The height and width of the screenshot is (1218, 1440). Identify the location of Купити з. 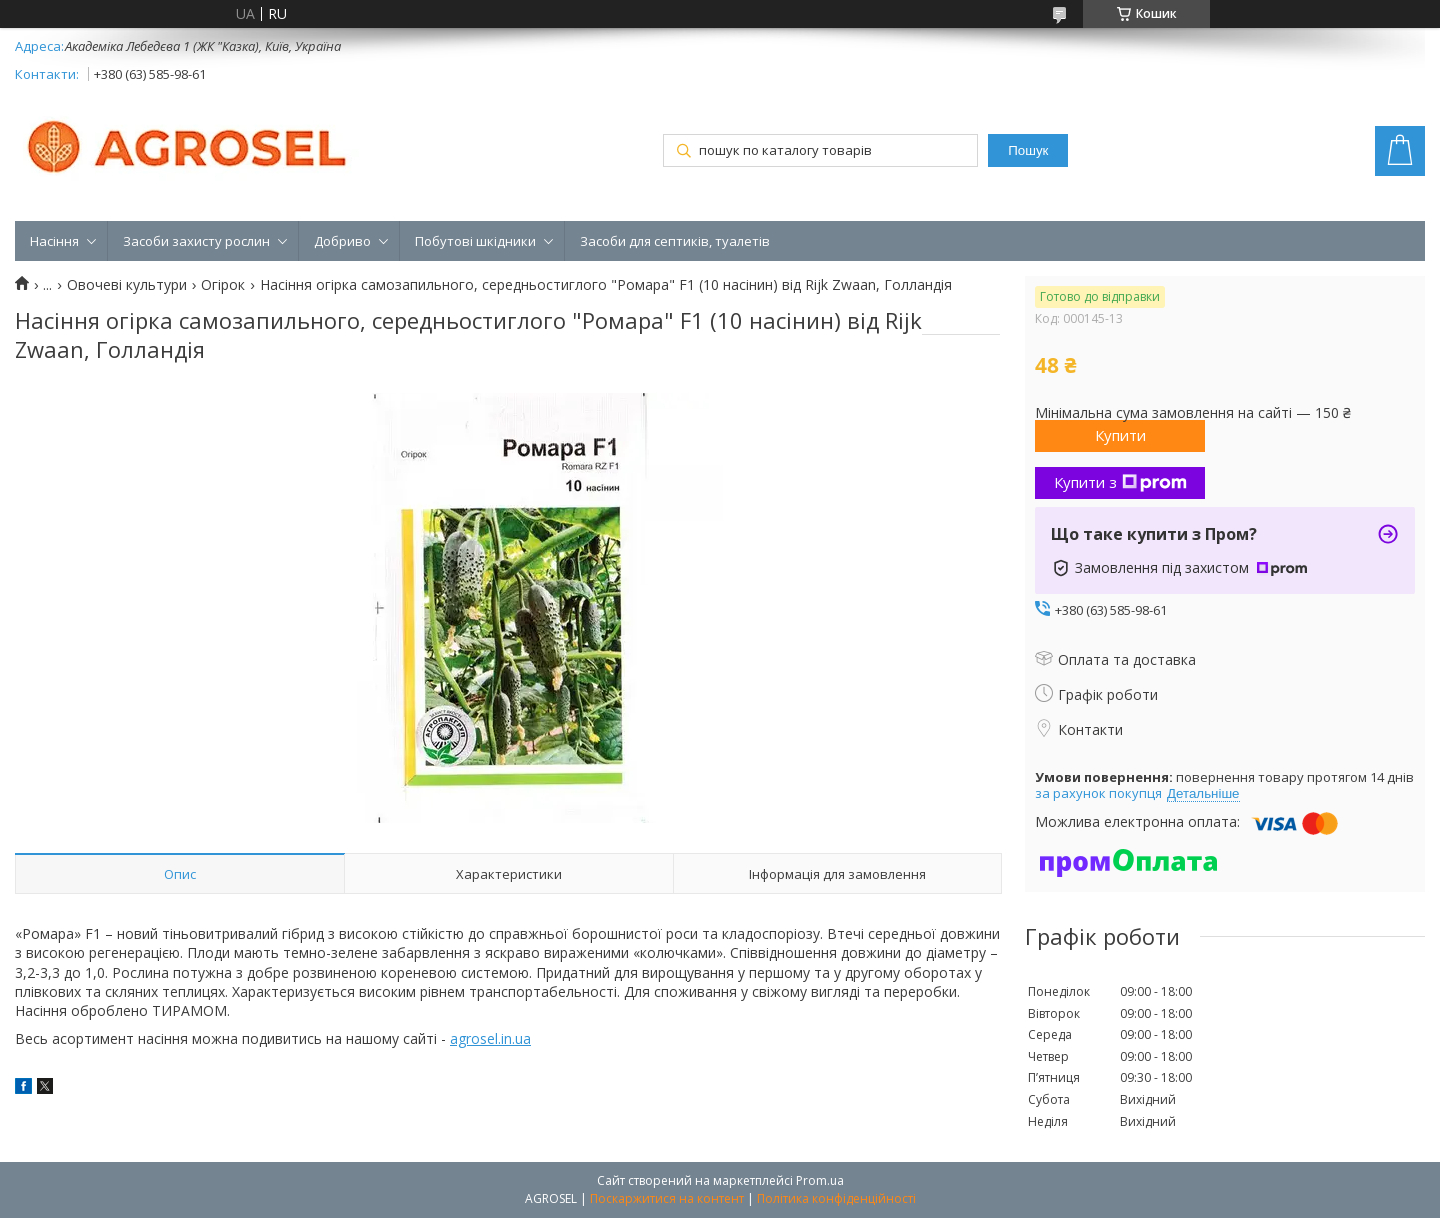
(1120, 482).